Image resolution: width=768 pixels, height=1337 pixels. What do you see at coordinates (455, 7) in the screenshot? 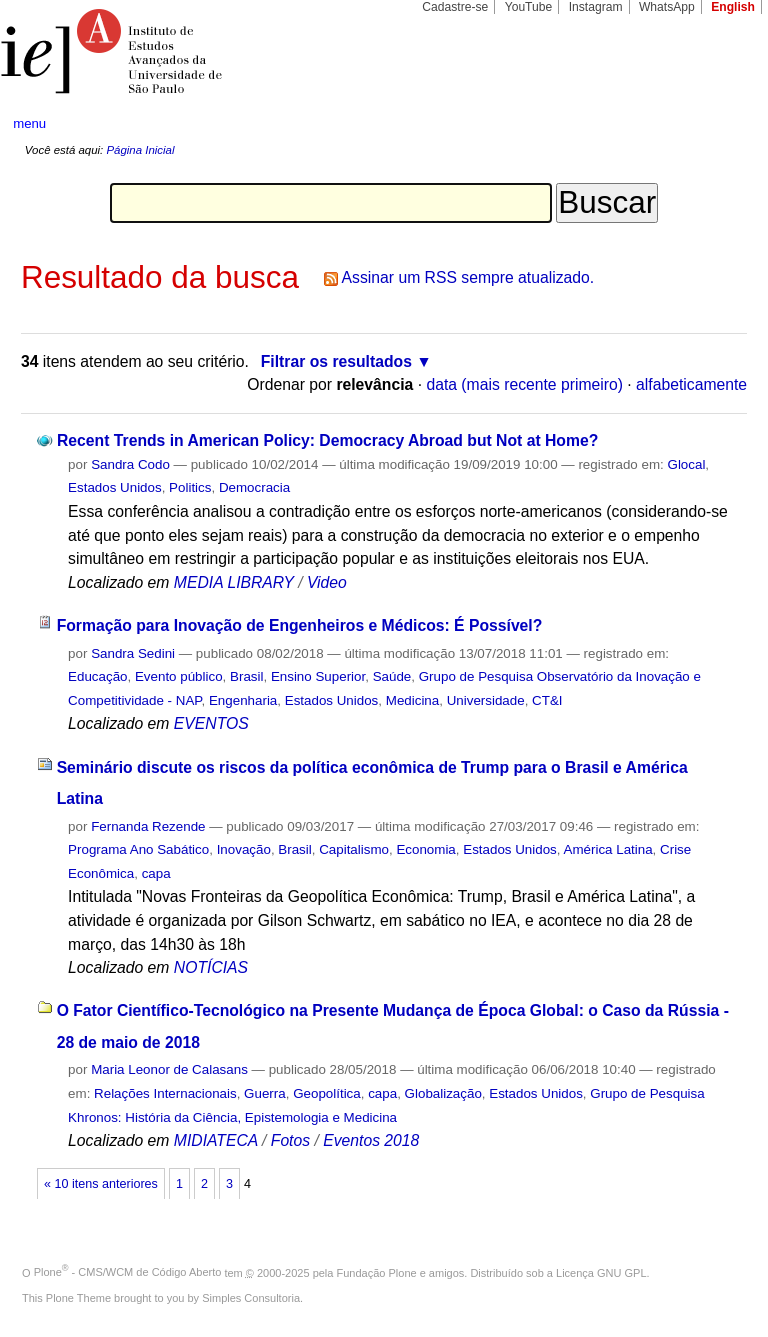
I see `Cadastre-se` at bounding box center [455, 7].